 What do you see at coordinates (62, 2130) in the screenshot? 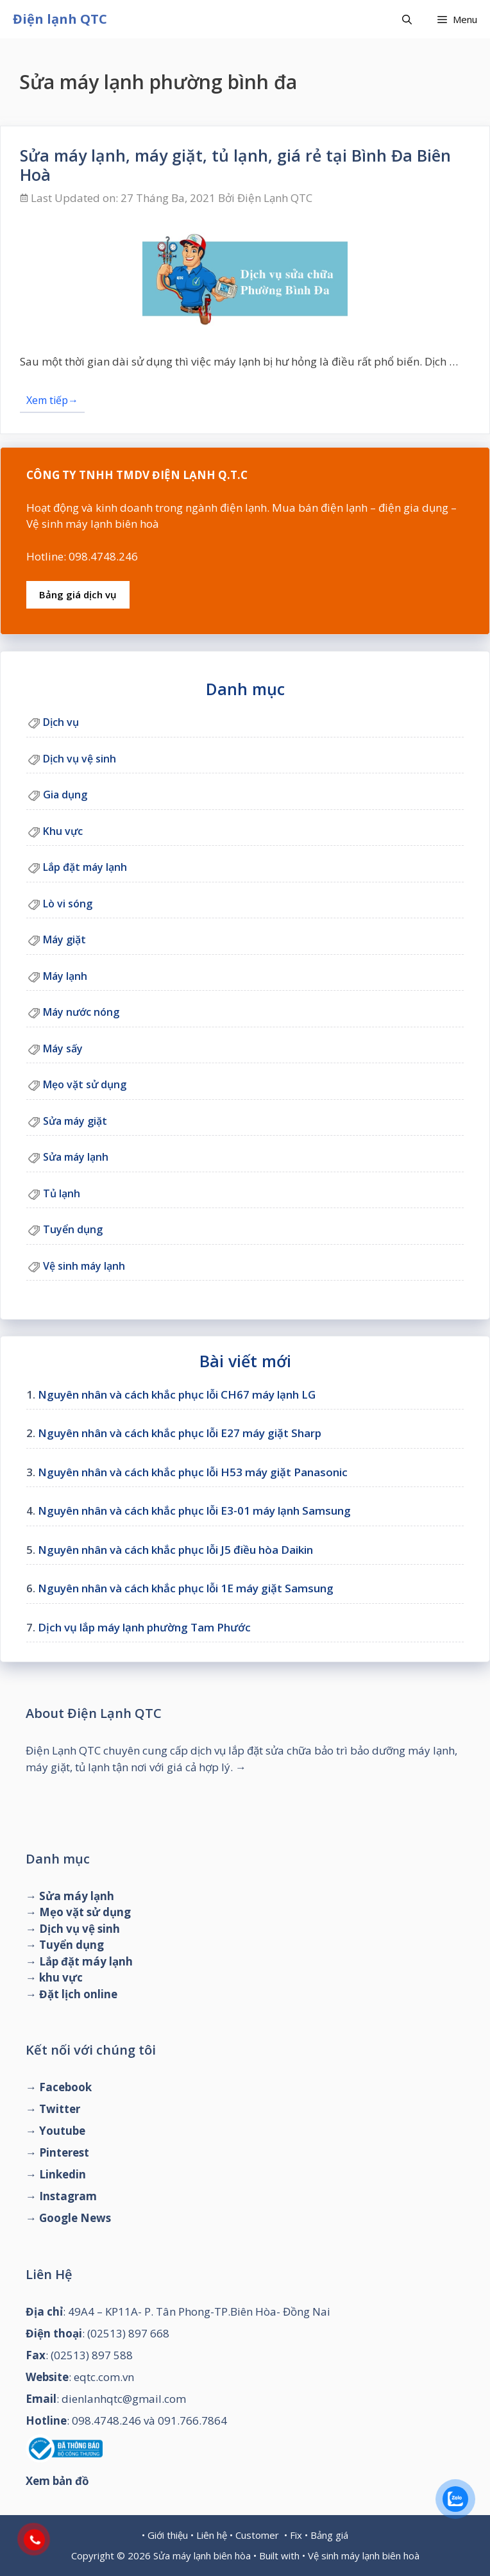
I see `Youtube` at bounding box center [62, 2130].